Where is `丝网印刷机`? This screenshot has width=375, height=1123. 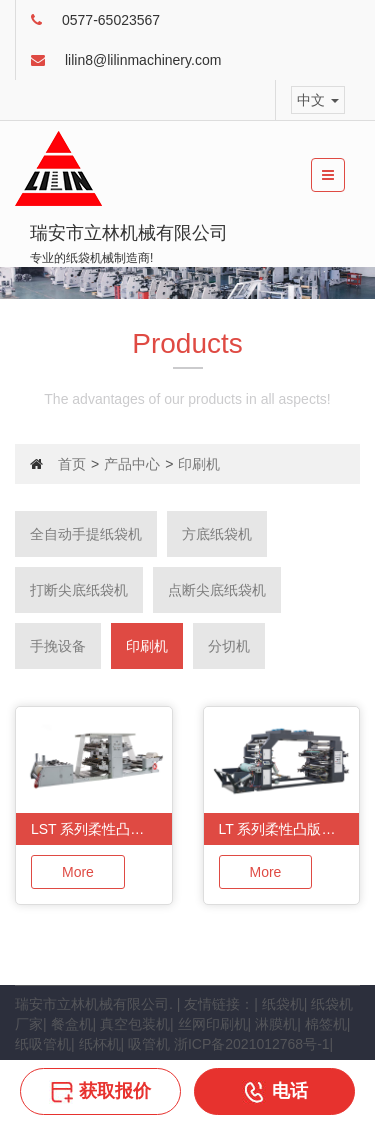
丝网印刷机 is located at coordinates (213, 1024).